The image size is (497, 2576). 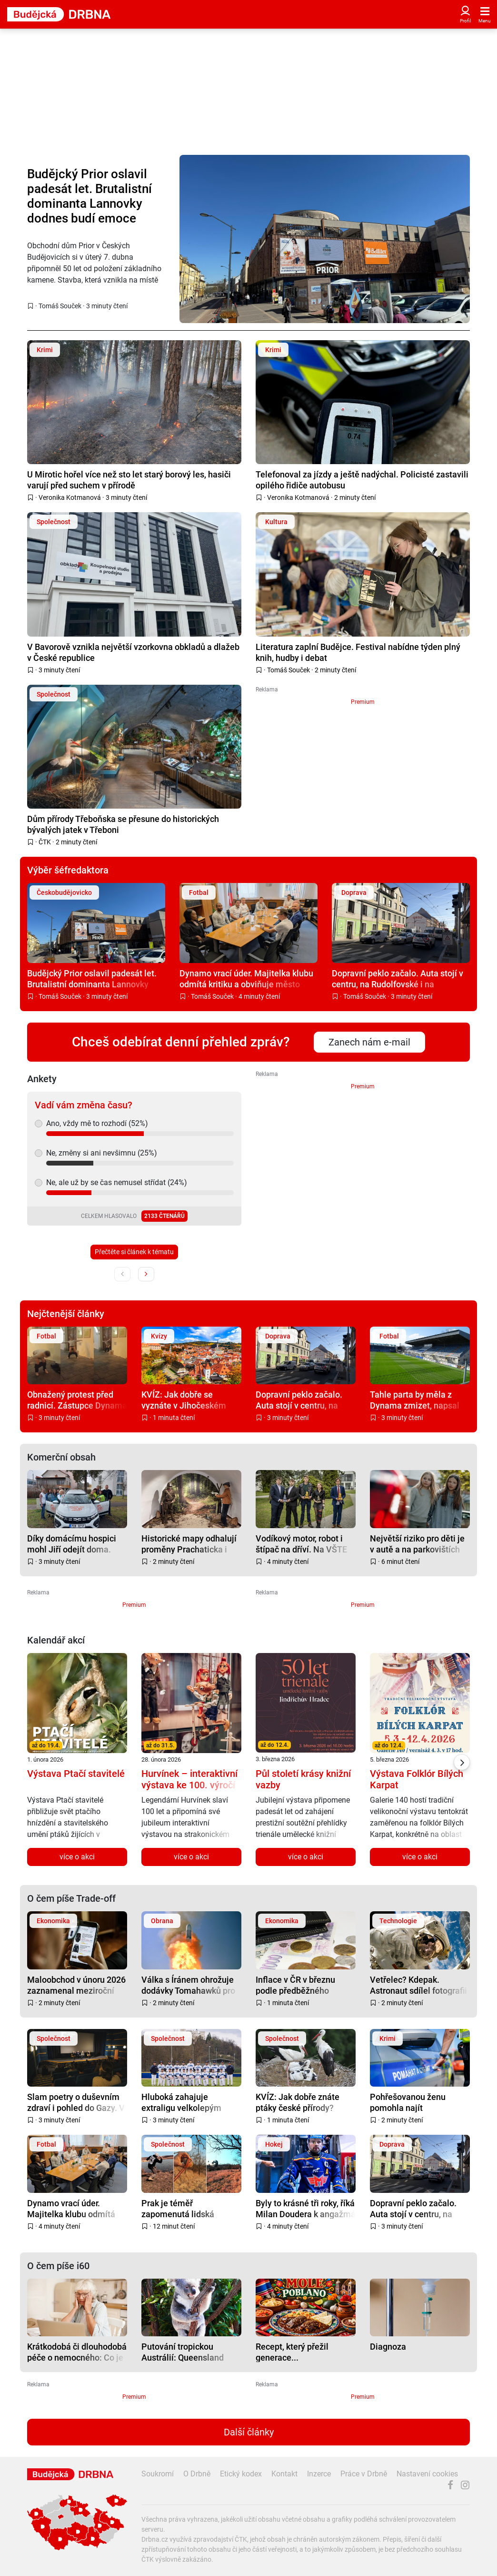 What do you see at coordinates (68, 870) in the screenshot?
I see `Výběr šéfredaktora` at bounding box center [68, 870].